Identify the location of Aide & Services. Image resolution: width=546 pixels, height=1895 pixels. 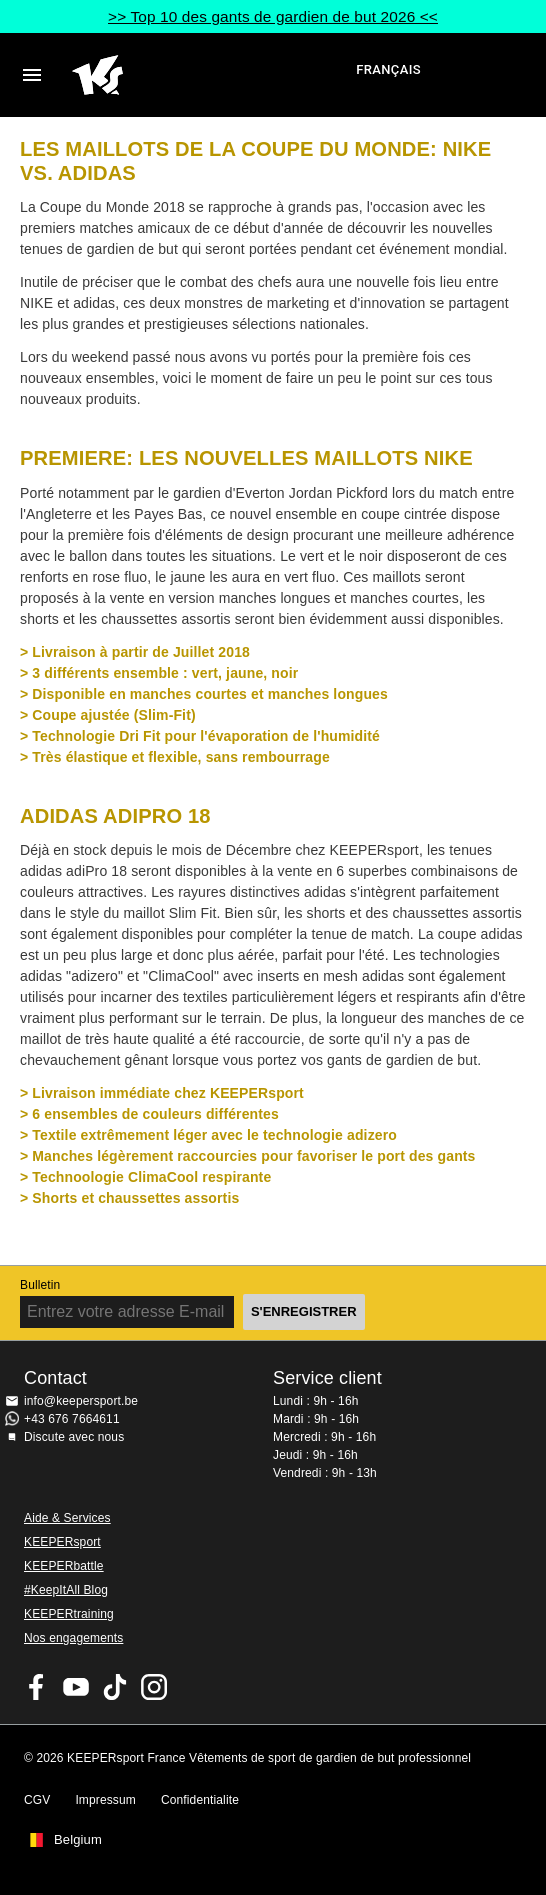
(67, 1518).